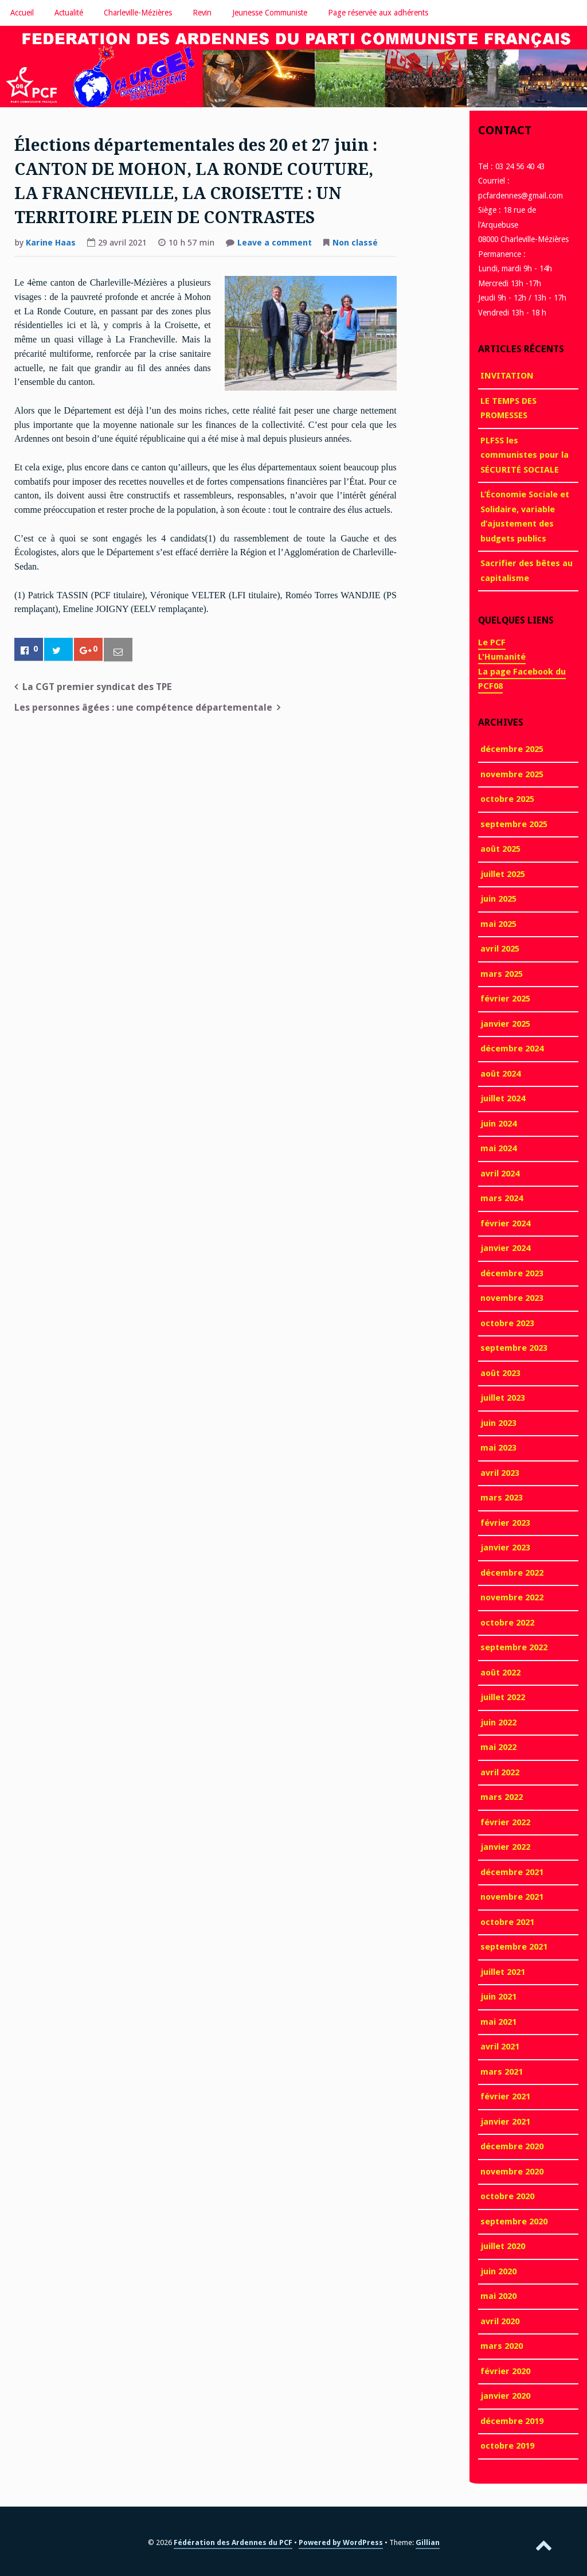  What do you see at coordinates (511, 2421) in the screenshot?
I see `décembre 2019` at bounding box center [511, 2421].